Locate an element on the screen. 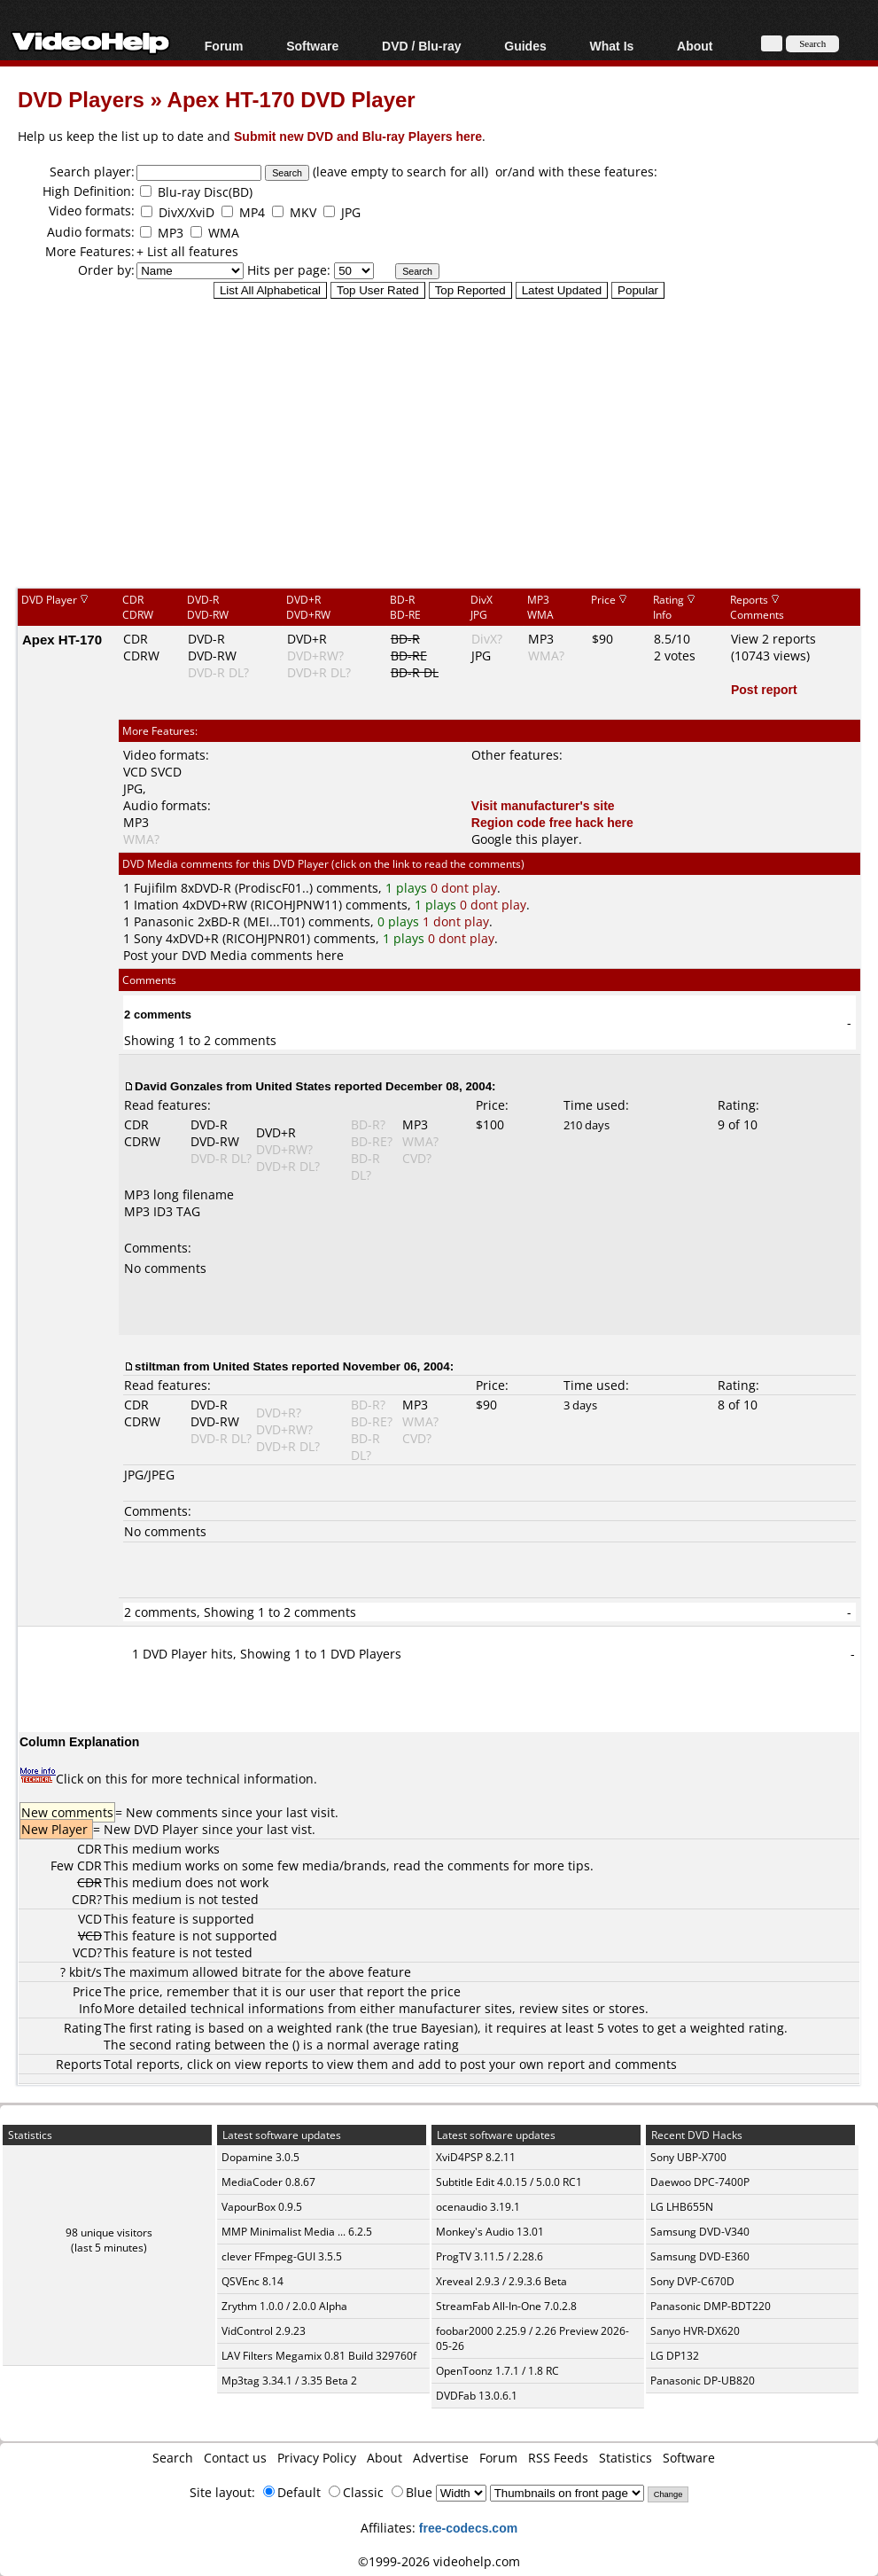 The width and height of the screenshot is (878, 2576). Visit manufacturer's site is located at coordinates (543, 805).